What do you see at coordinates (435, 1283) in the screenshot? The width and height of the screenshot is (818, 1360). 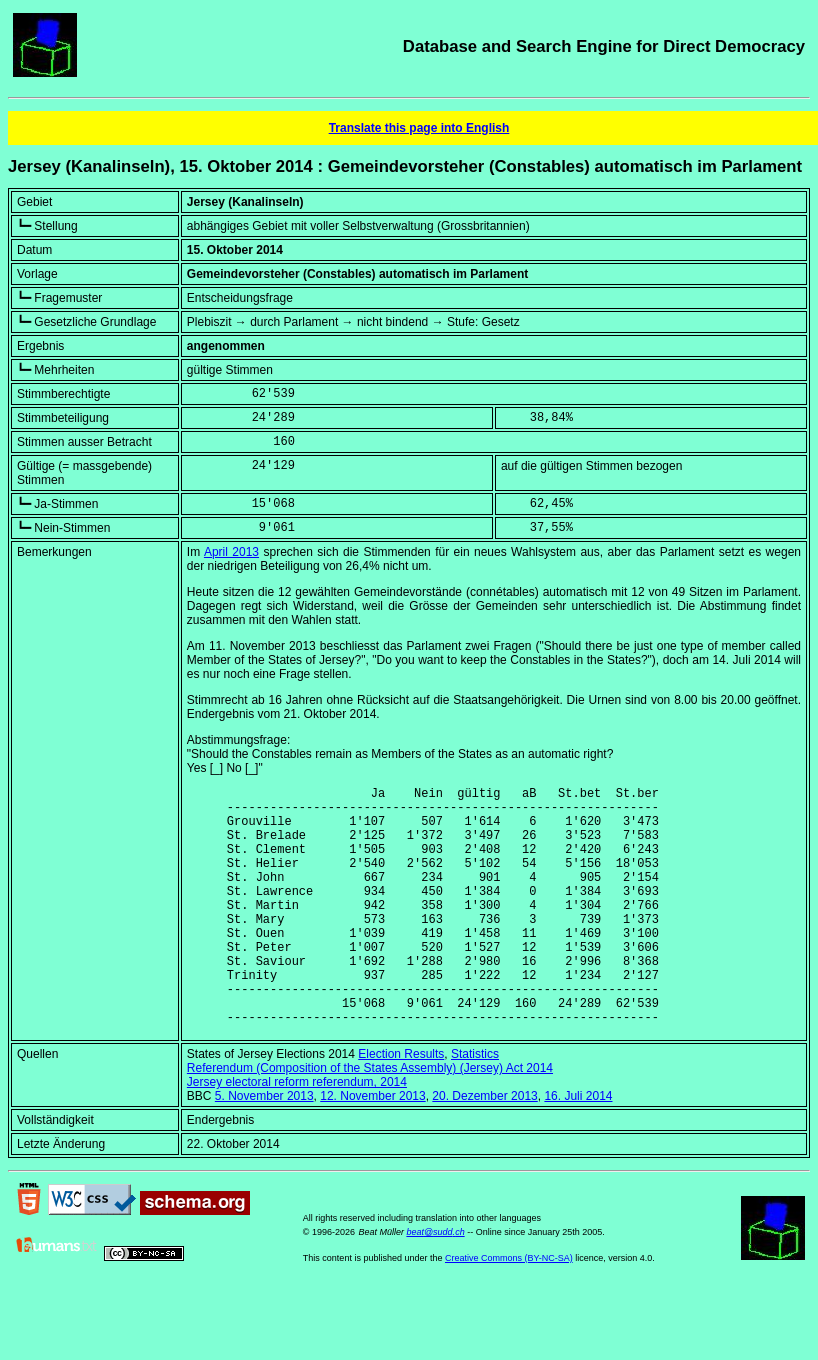 I see `beat@sudd.ch` at bounding box center [435, 1283].